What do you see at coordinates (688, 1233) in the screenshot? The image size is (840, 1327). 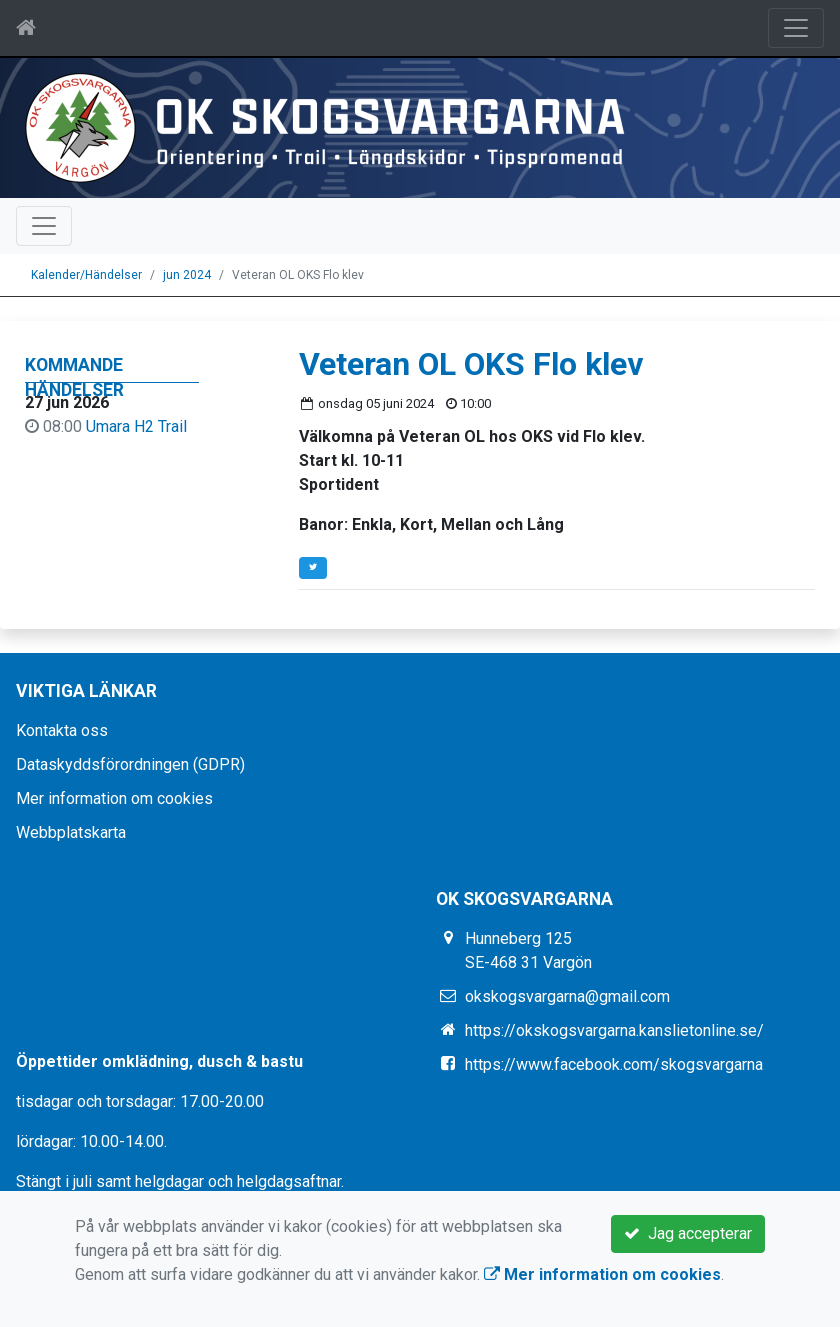 I see `Jag accepterar` at bounding box center [688, 1233].